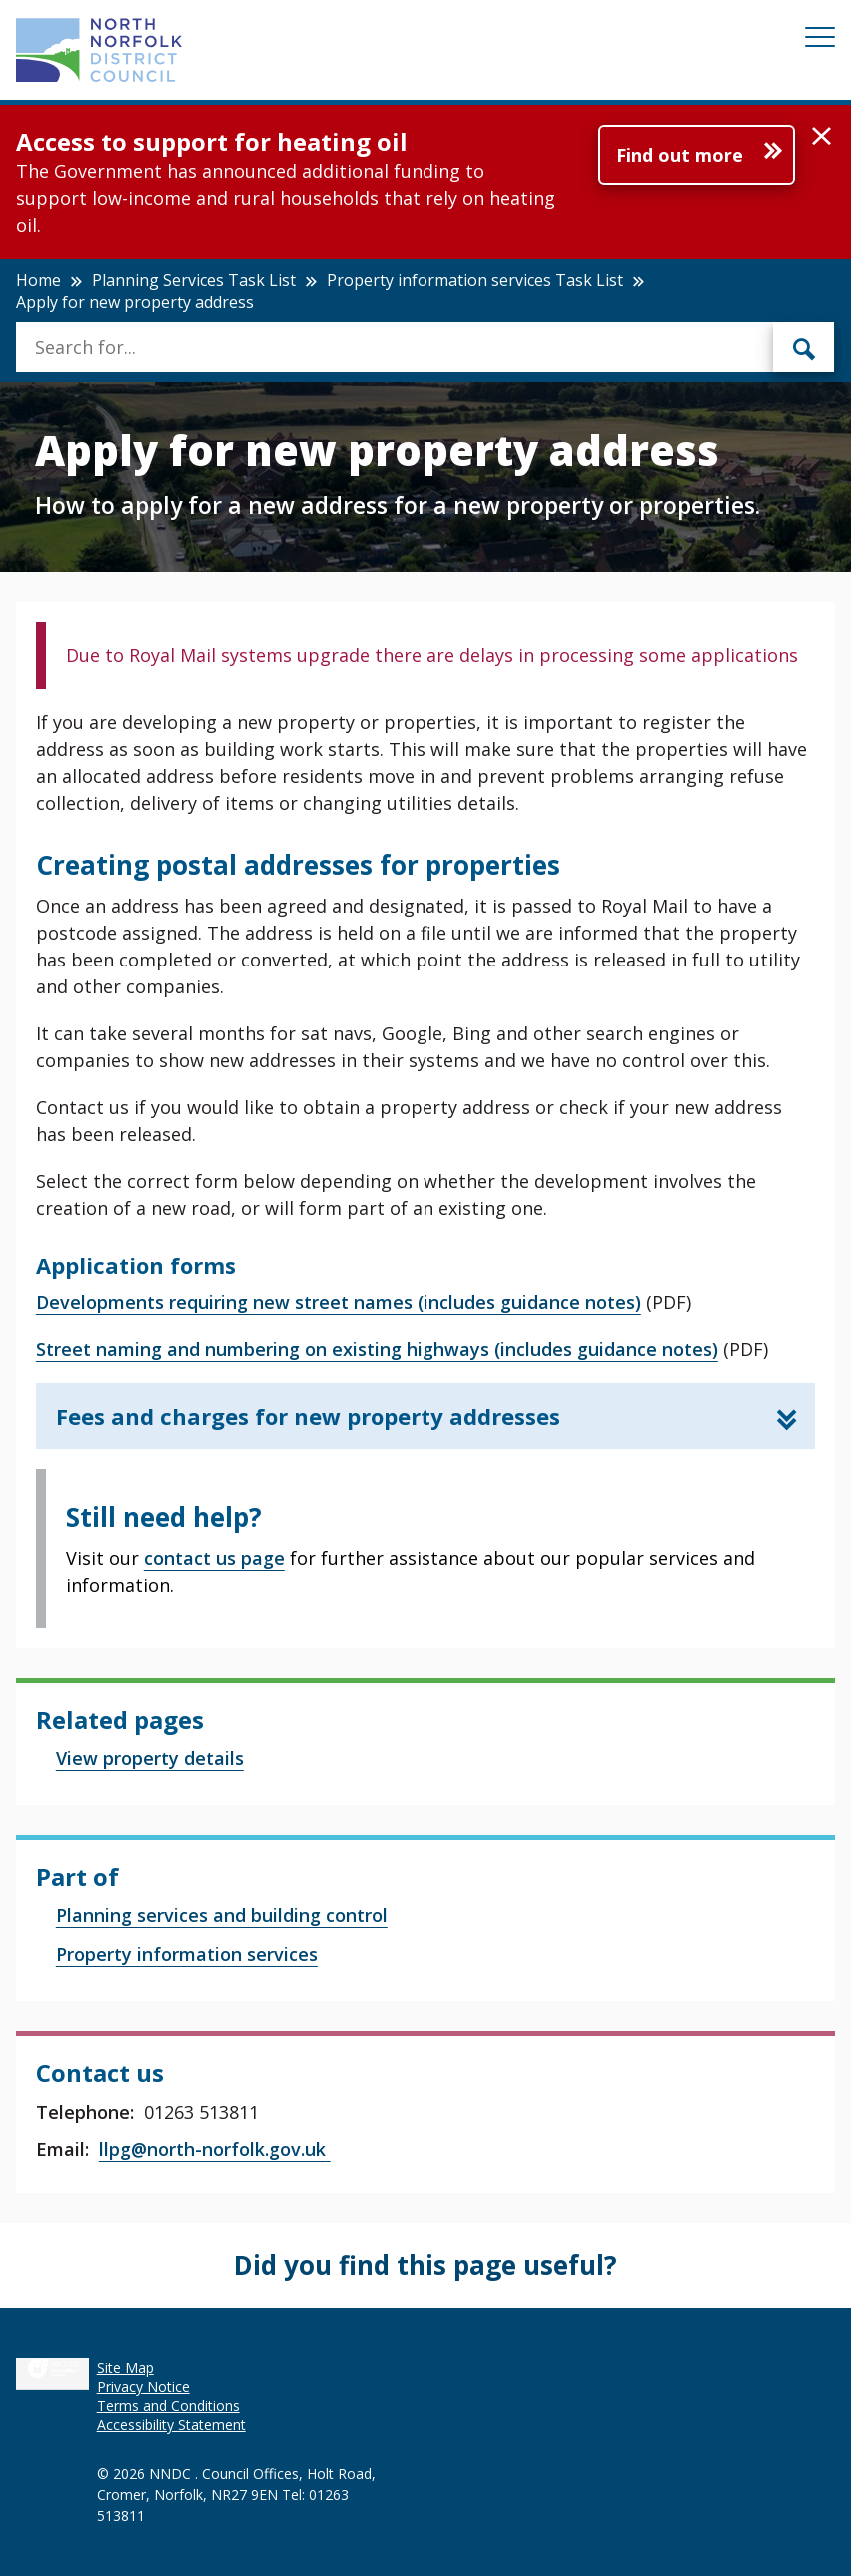 The width and height of the screenshot is (851, 2576). What do you see at coordinates (821, 137) in the screenshot?
I see `[button]` at bounding box center [821, 137].